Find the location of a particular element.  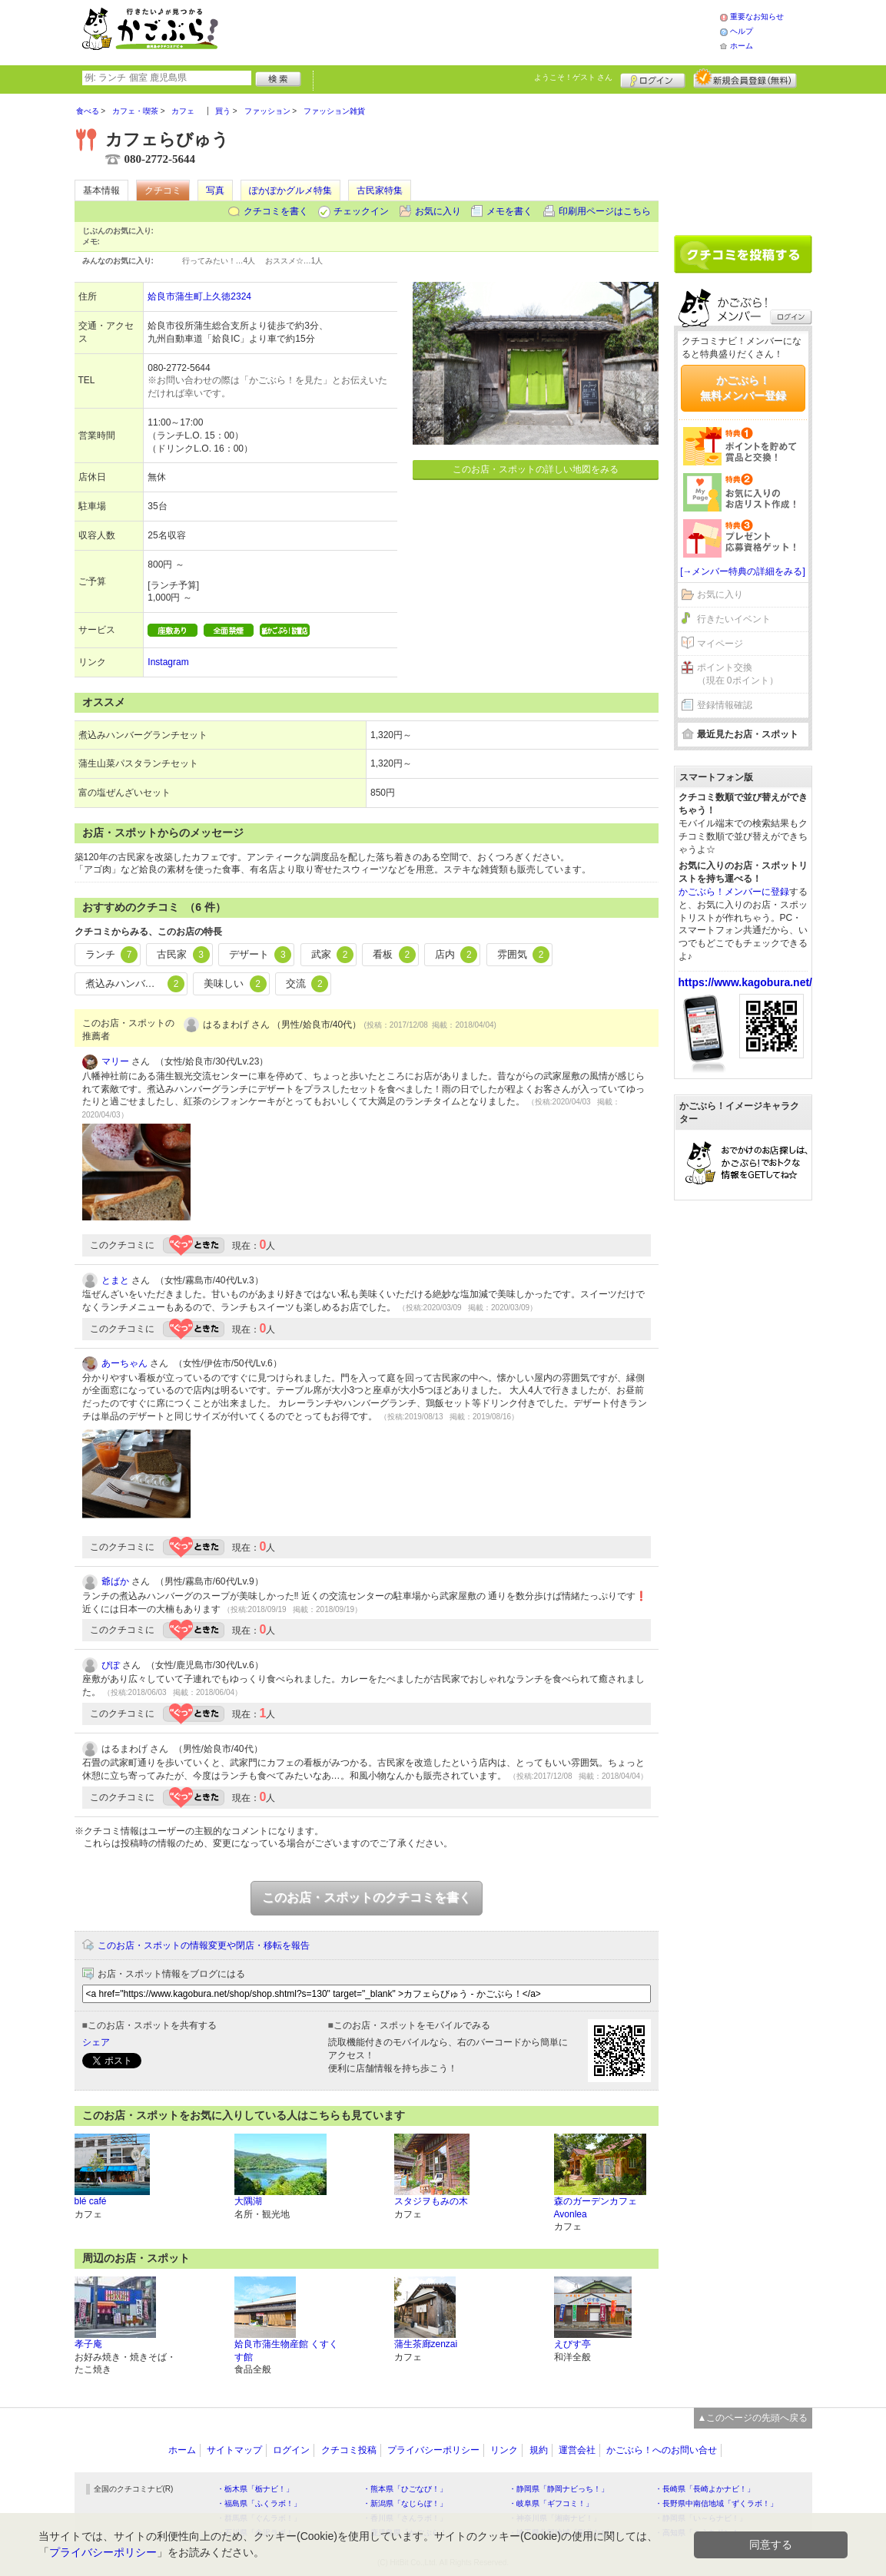

ぴぽ is located at coordinates (110, 1665).